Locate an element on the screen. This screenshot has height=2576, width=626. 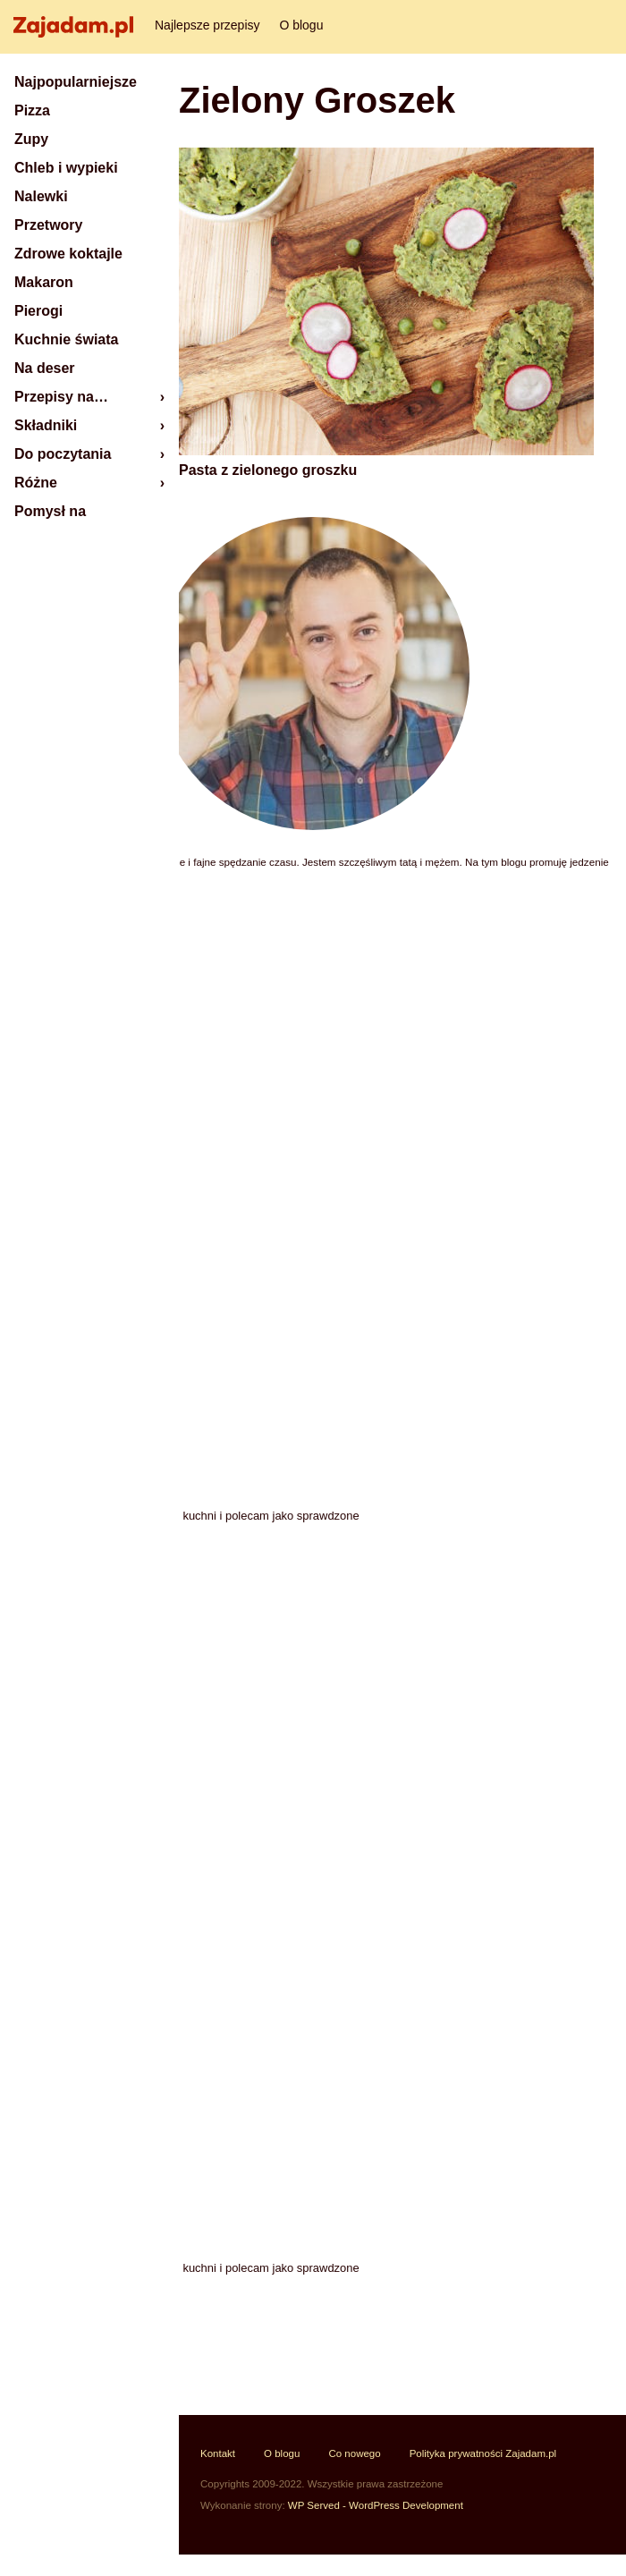
Przetwory is located at coordinates (48, 225).